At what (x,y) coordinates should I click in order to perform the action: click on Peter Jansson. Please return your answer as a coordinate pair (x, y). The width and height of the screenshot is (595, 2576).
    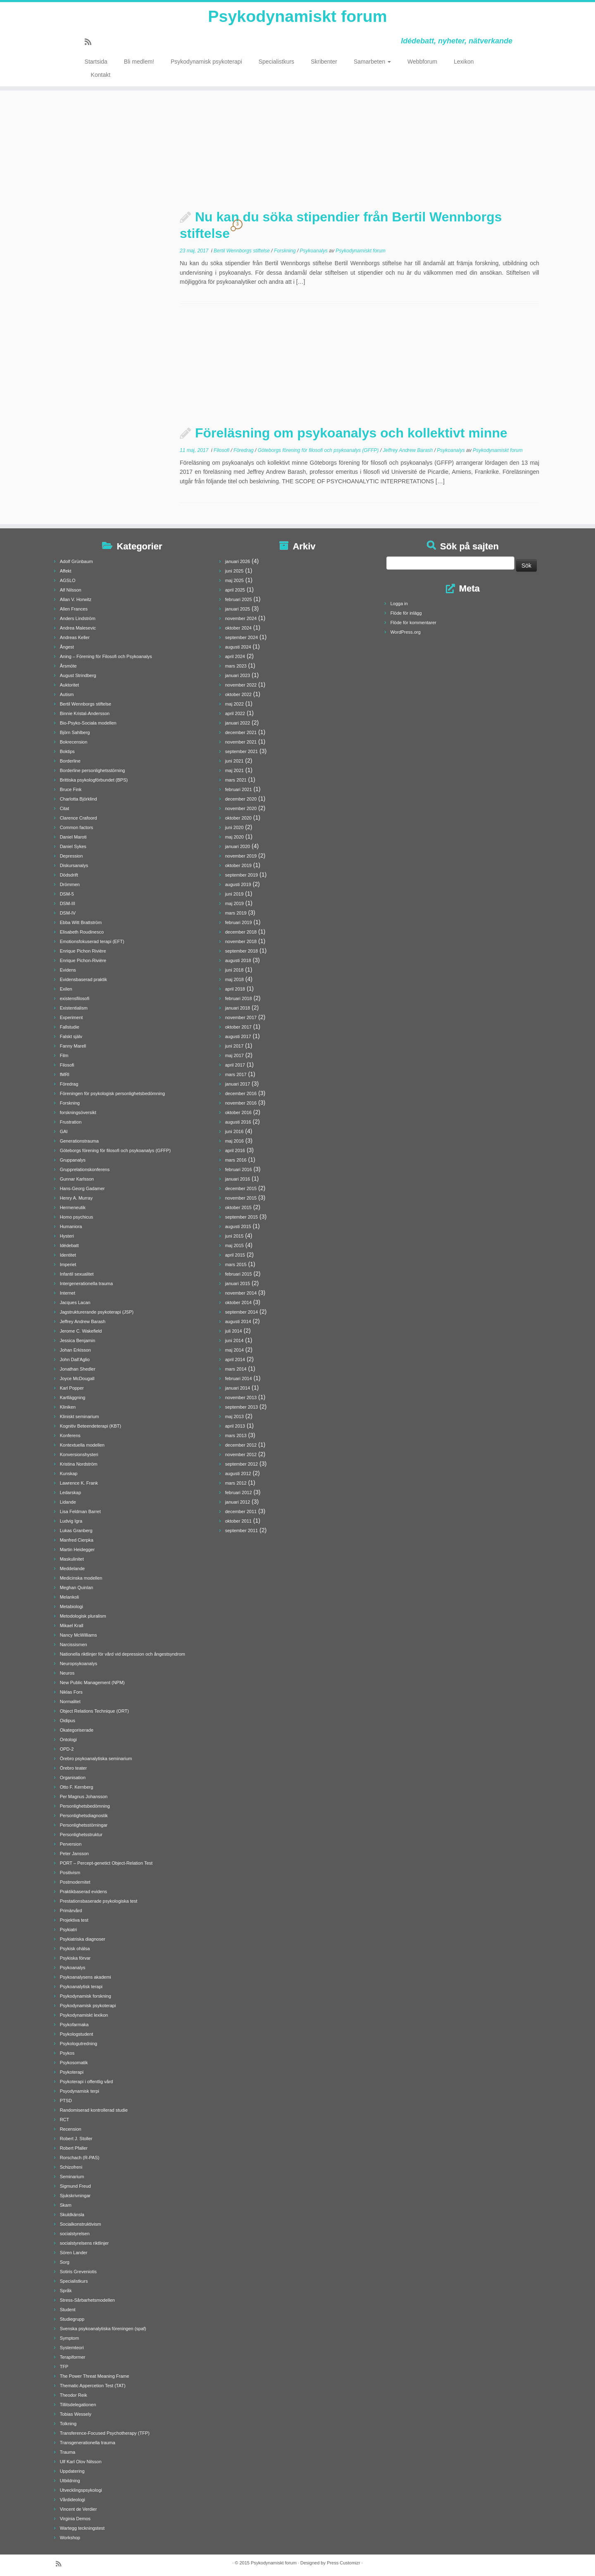
    Looking at the image, I should click on (74, 1853).